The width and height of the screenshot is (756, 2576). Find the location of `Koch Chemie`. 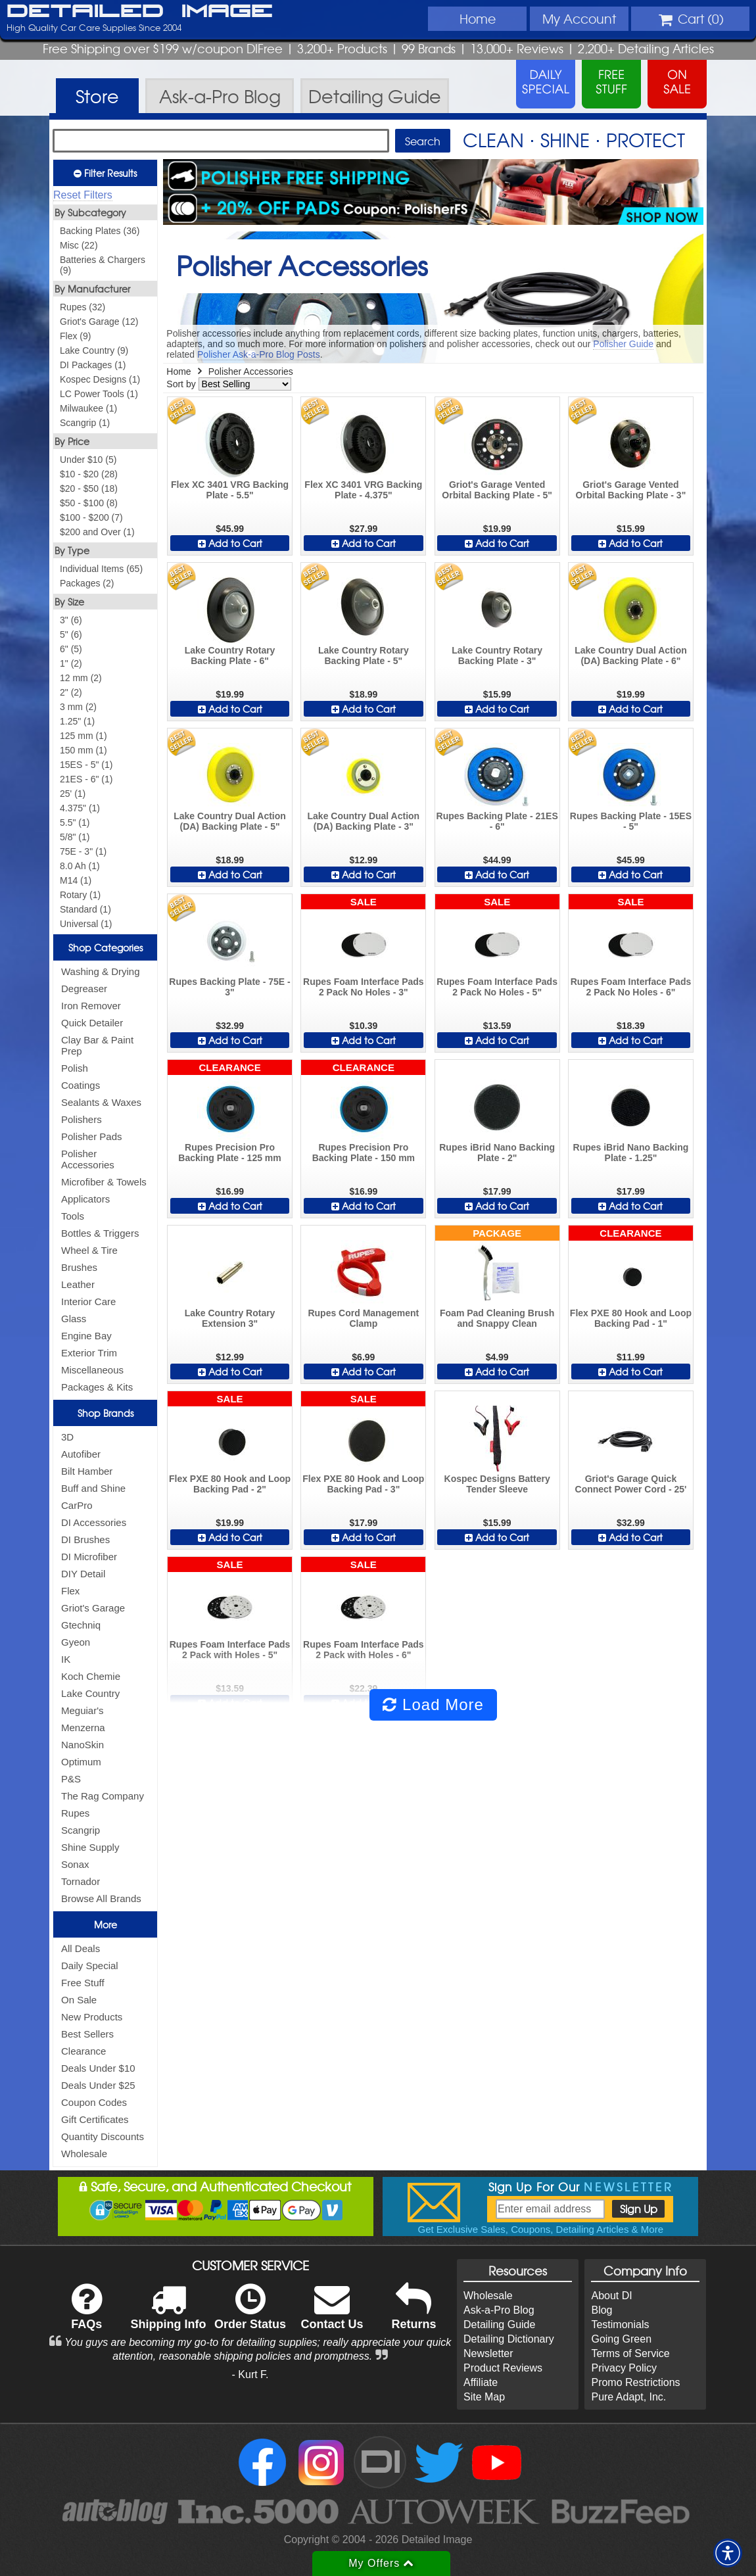

Koch Chemie is located at coordinates (90, 1676).